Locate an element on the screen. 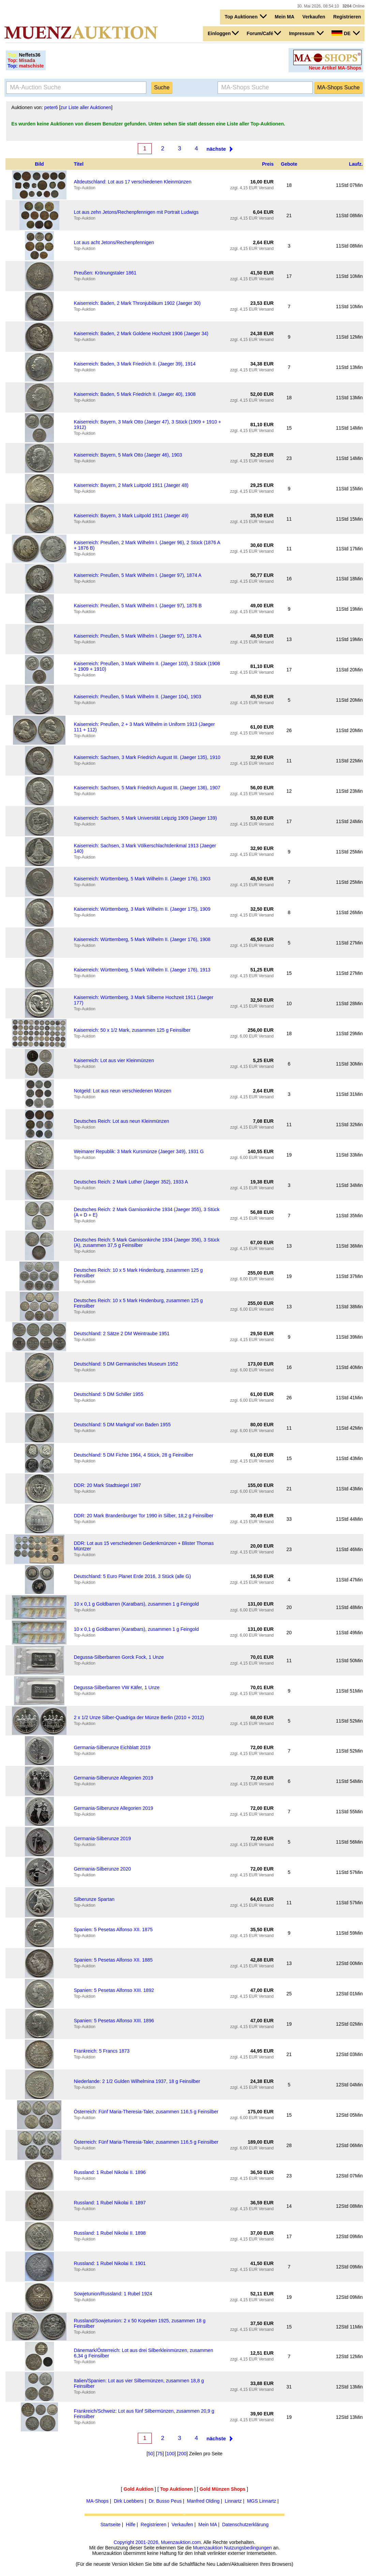  Spanien: 5 Pesetas Alfonso XIII. 1896 is located at coordinates (114, 2020).